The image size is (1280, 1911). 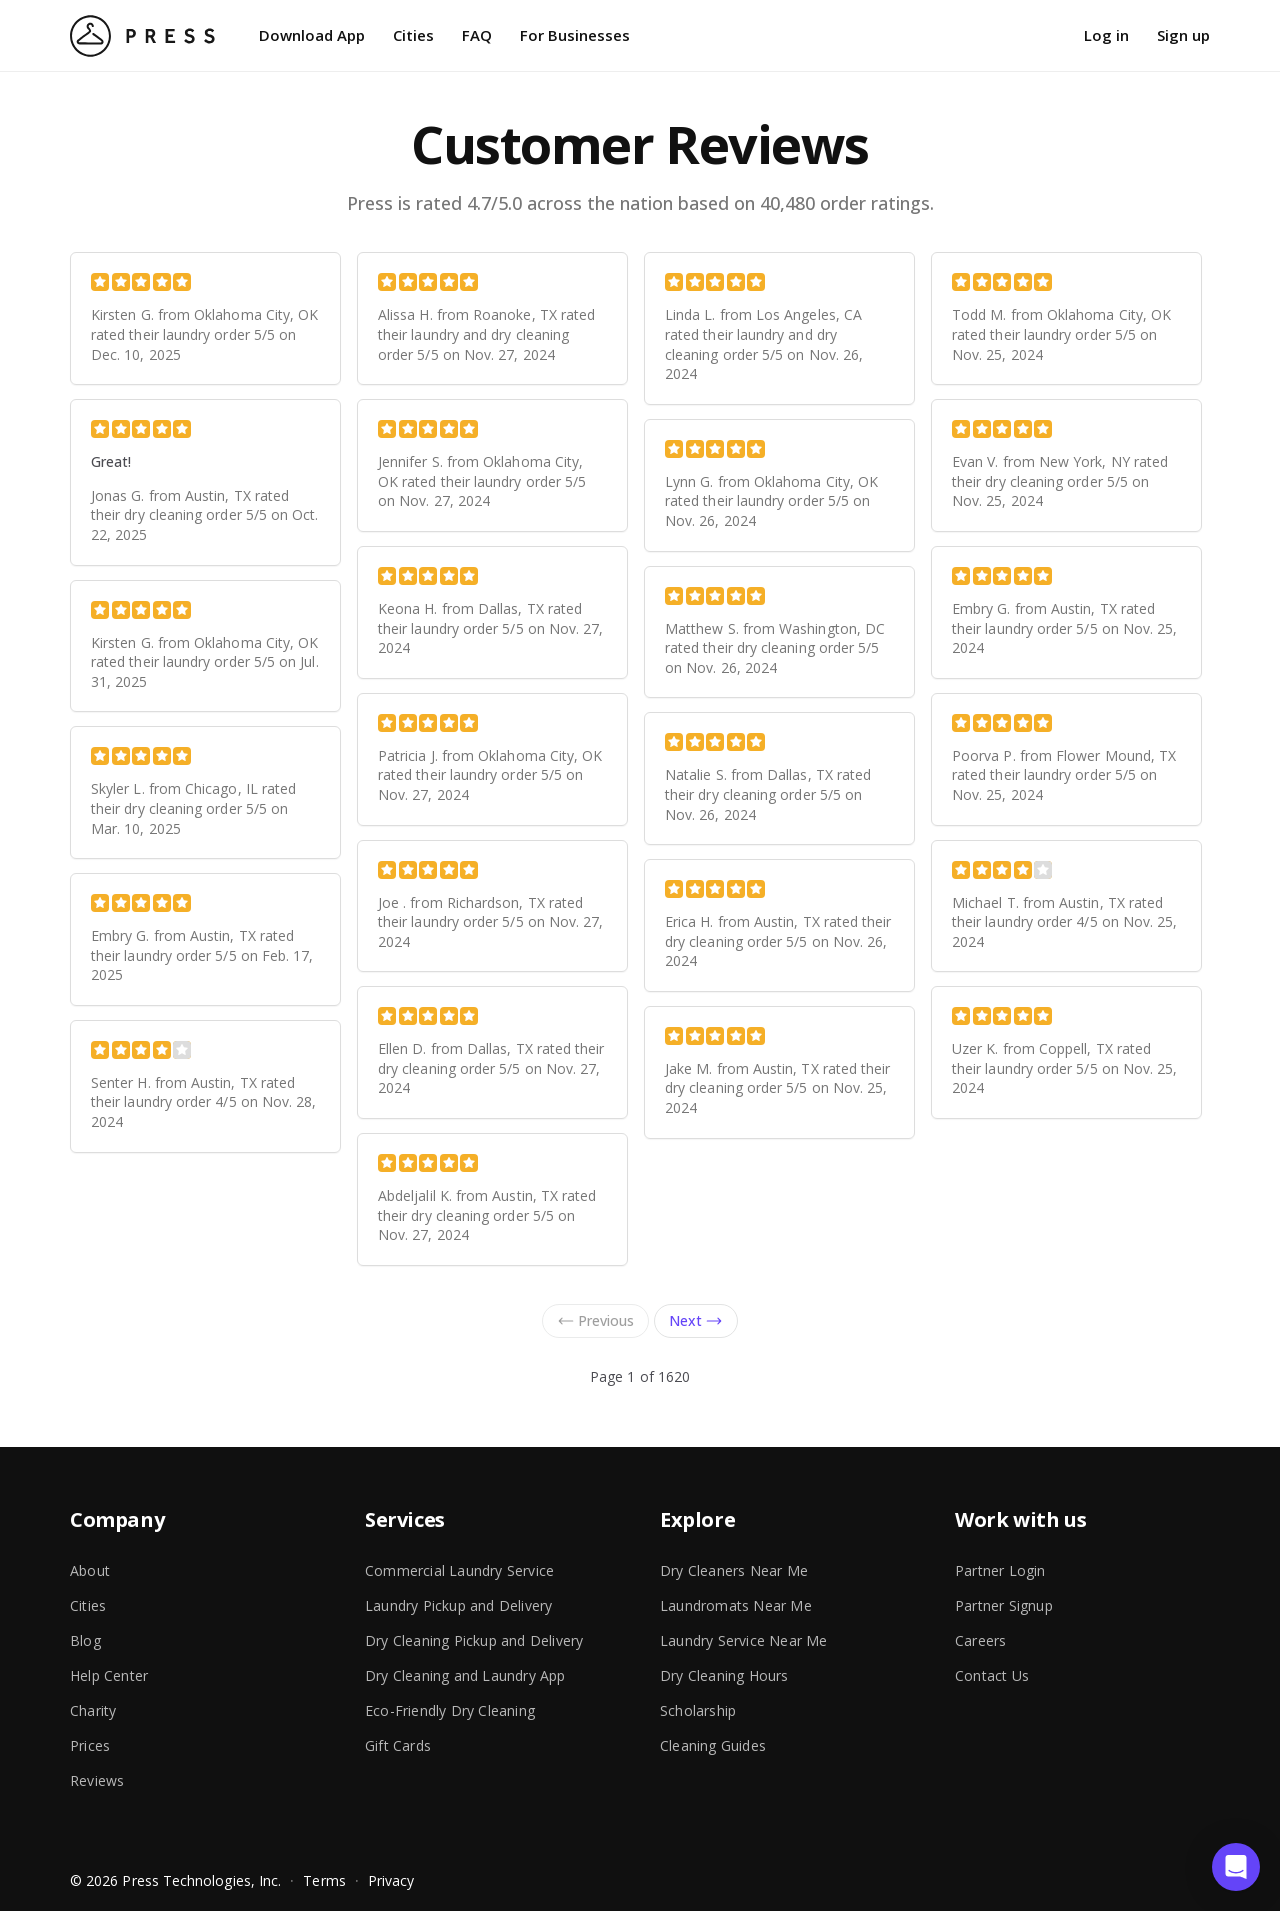 I want to click on Dry Cleaning Hours, so click(x=724, y=1675).